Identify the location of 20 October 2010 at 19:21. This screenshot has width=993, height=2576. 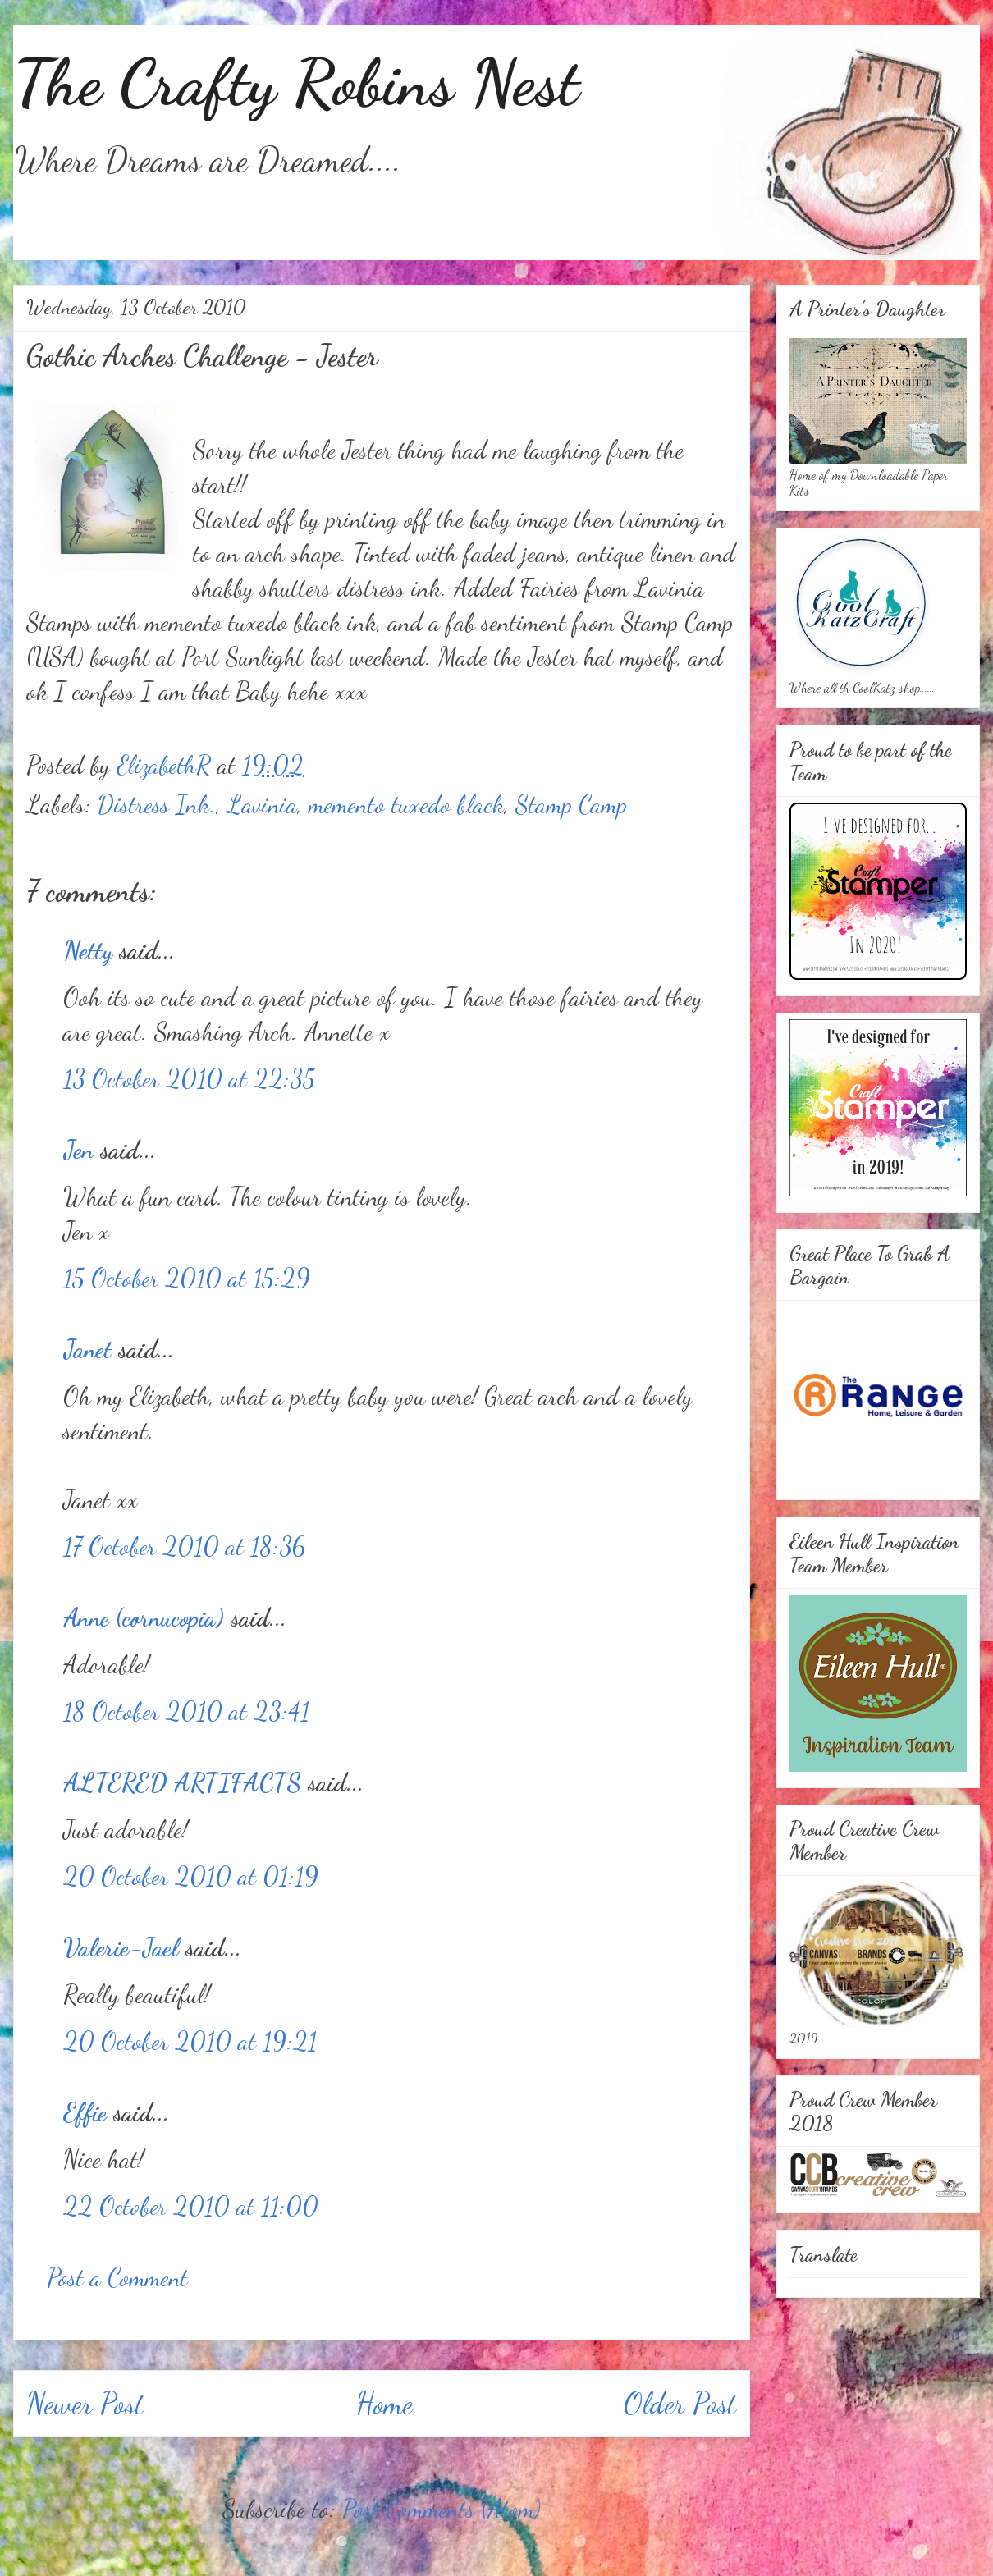
(190, 2041).